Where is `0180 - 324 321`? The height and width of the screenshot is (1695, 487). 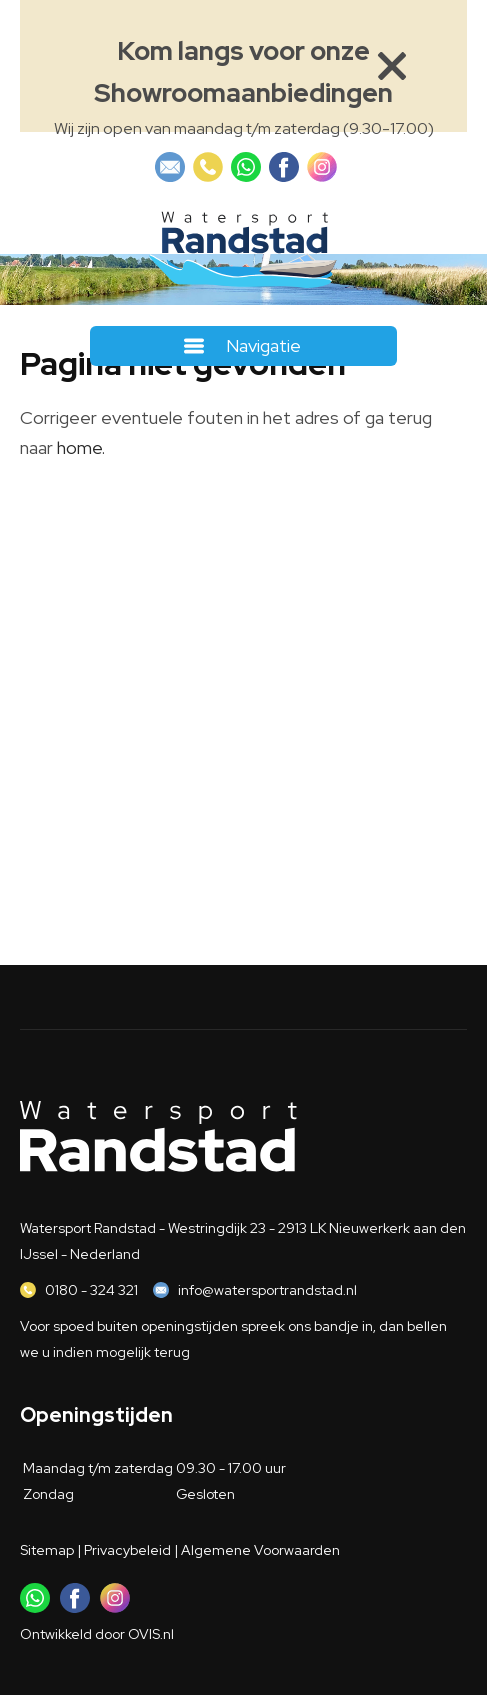
0180 - 324 321 is located at coordinates (91, 1290).